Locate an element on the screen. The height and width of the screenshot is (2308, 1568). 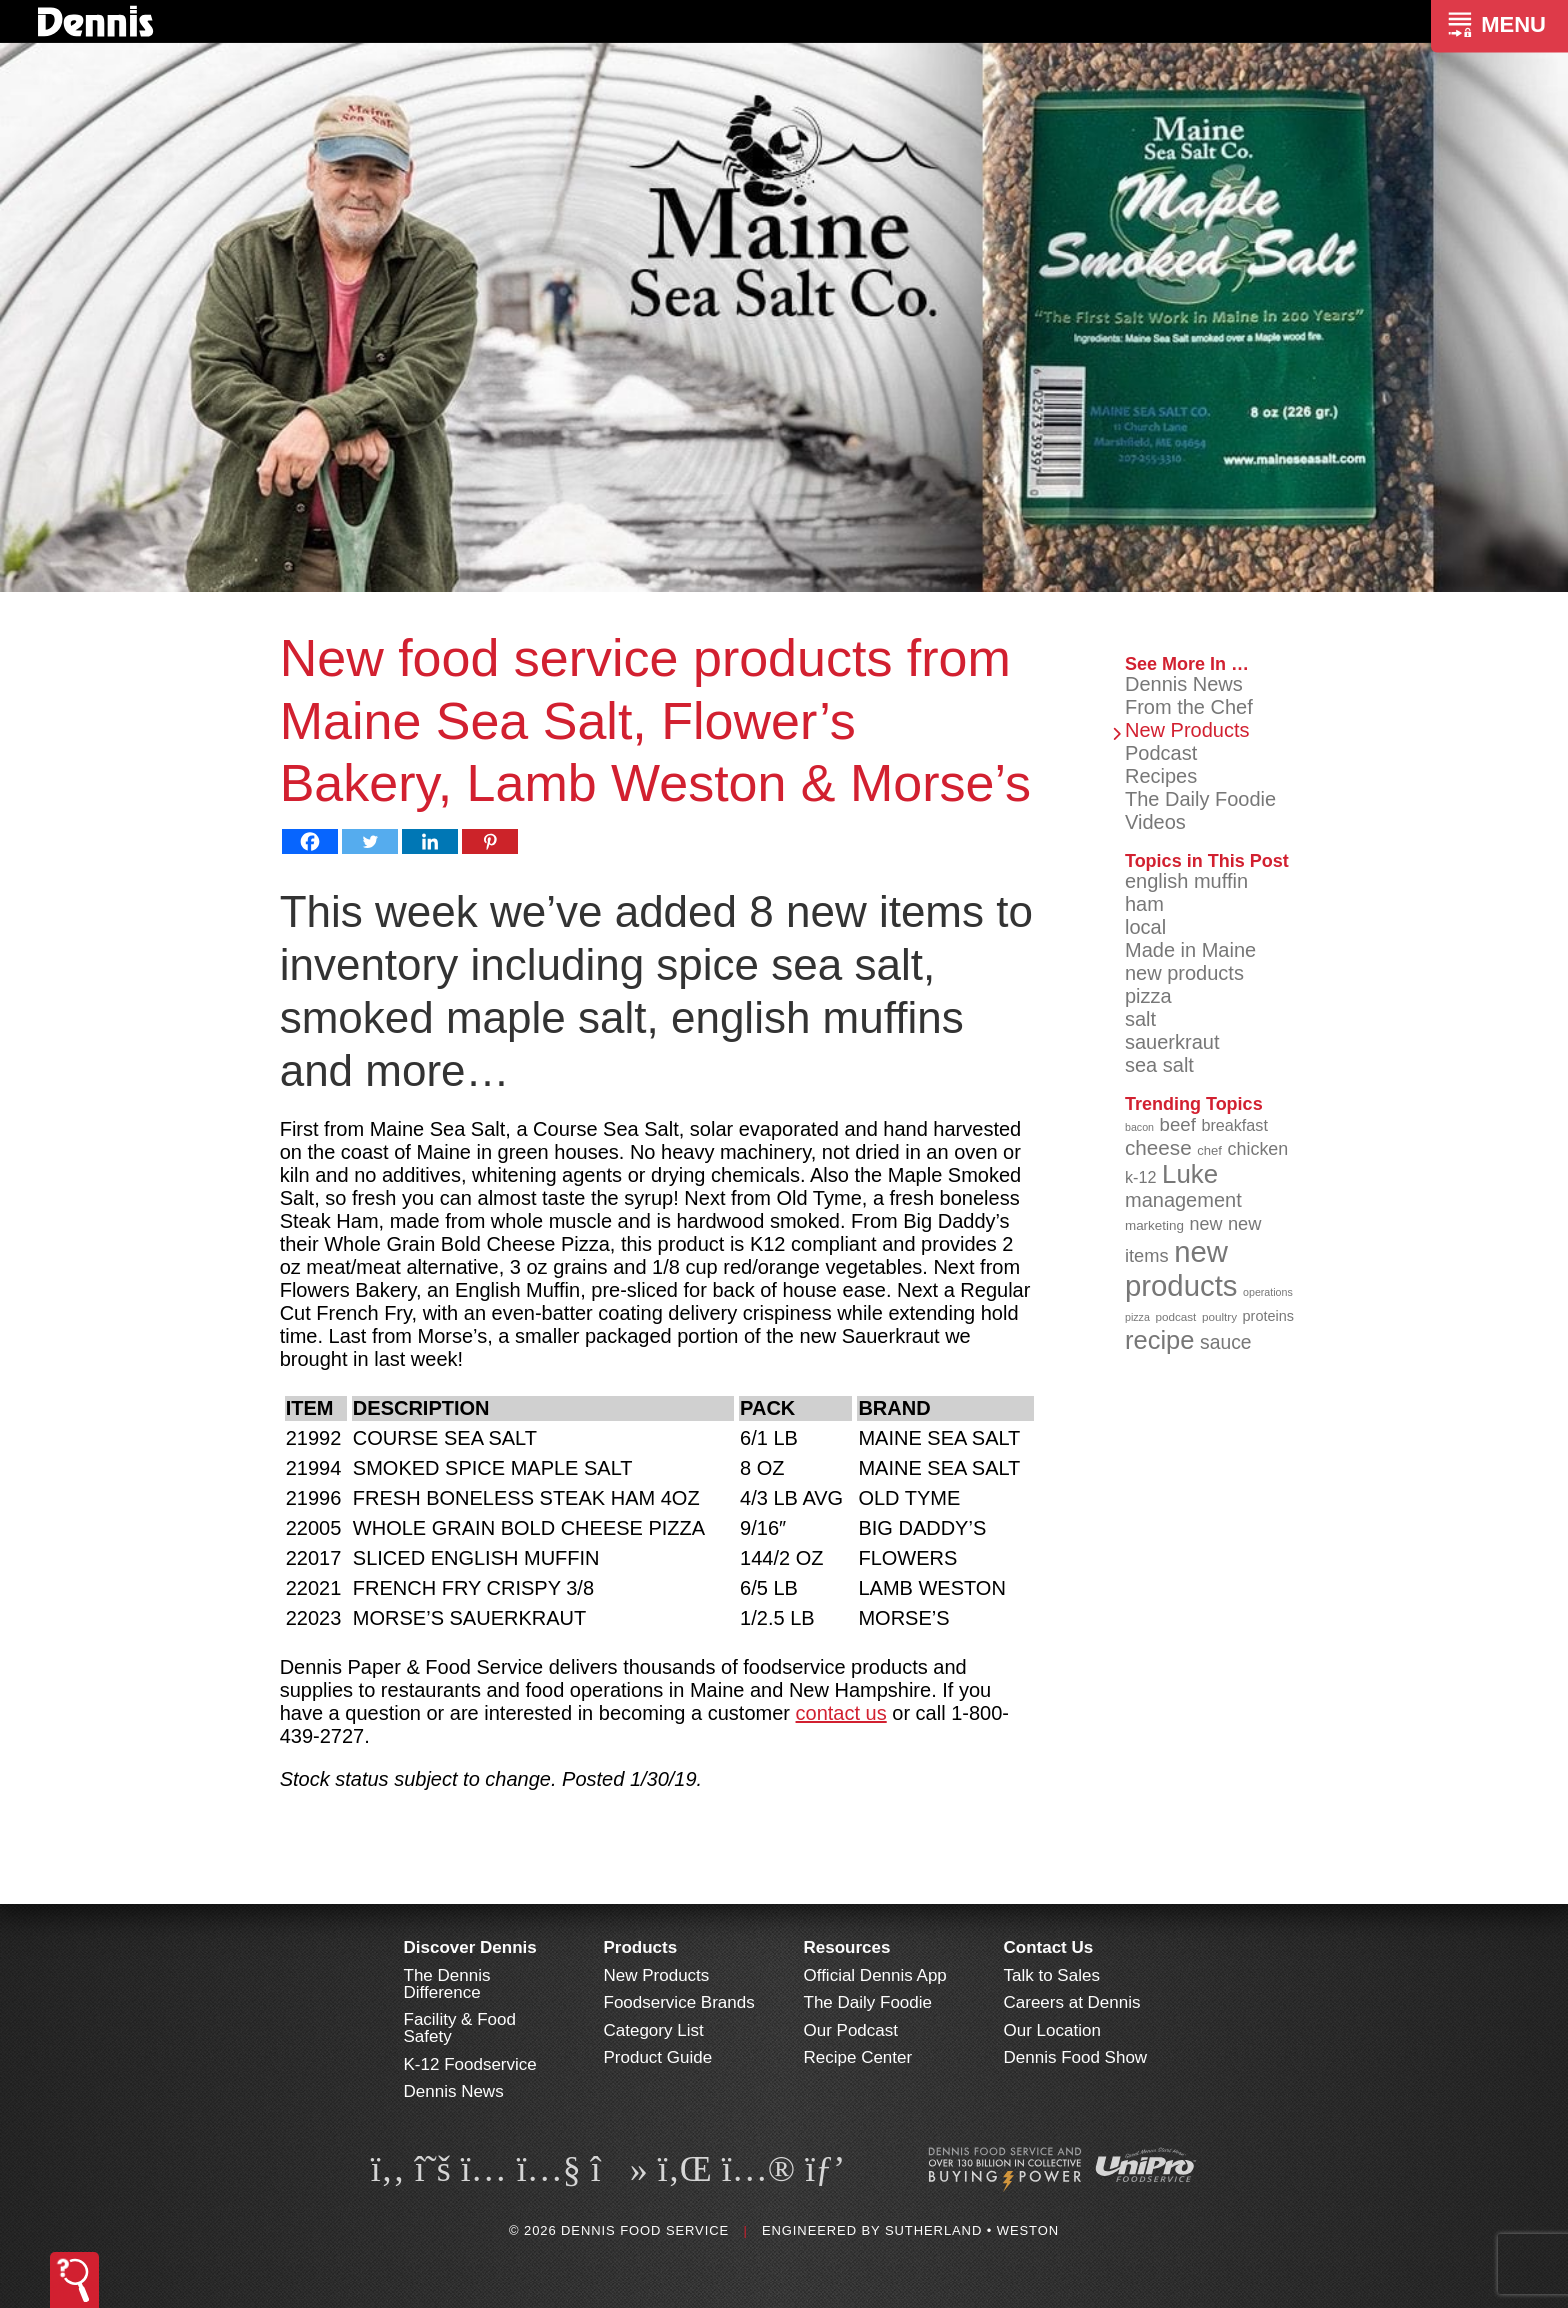
[Pinterest] is located at coordinates (490, 841).